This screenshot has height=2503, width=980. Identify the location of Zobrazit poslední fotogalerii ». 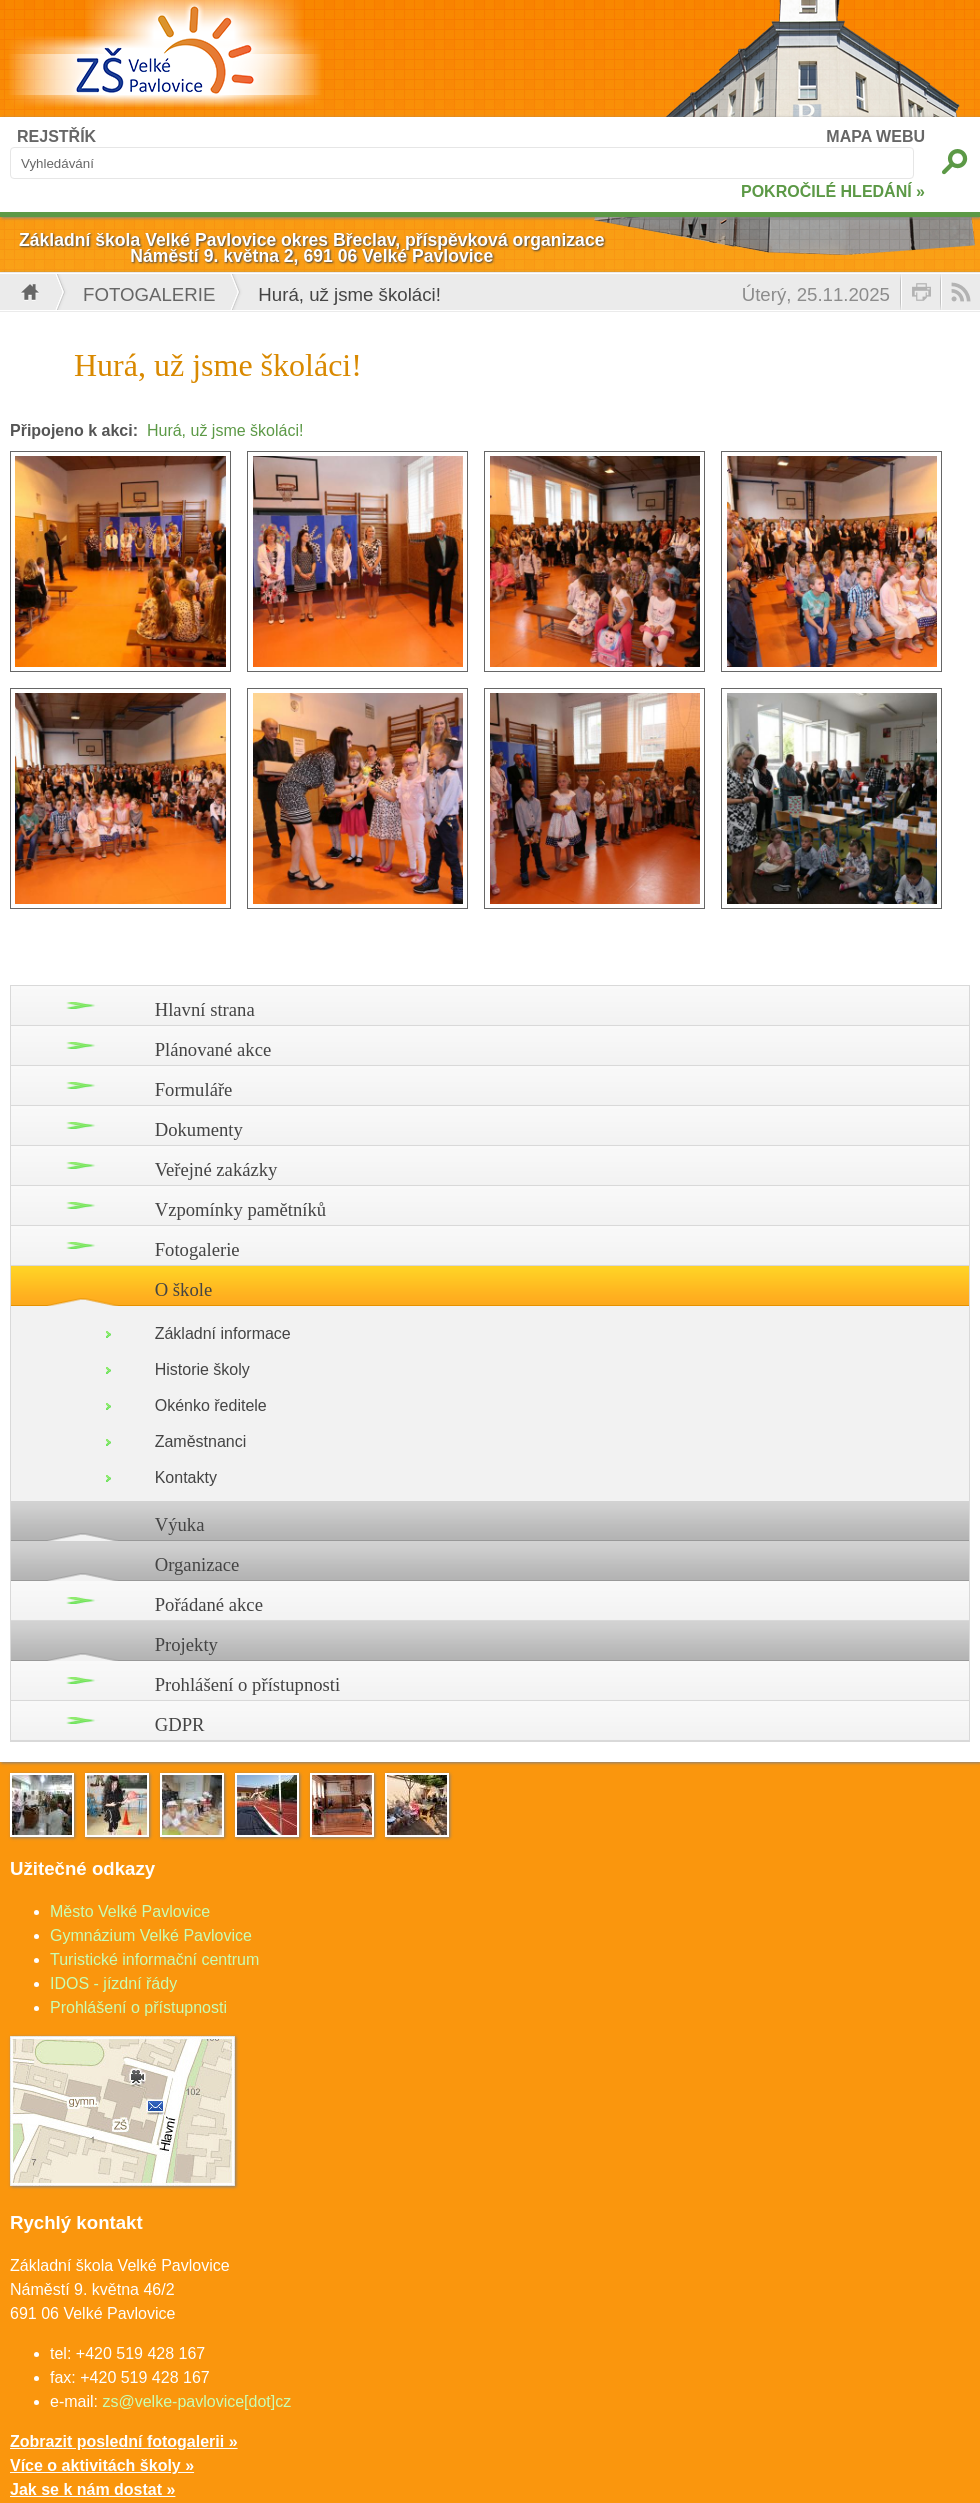
(124, 2441).